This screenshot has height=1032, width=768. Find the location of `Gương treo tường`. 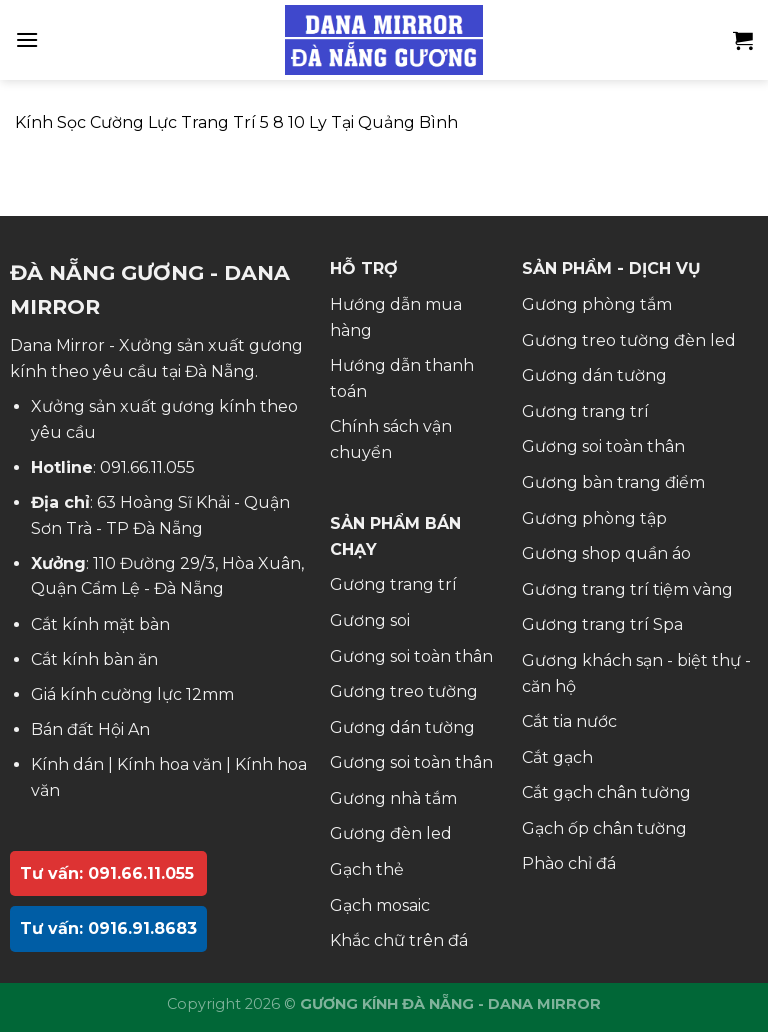

Gương treo tường is located at coordinates (404, 691).